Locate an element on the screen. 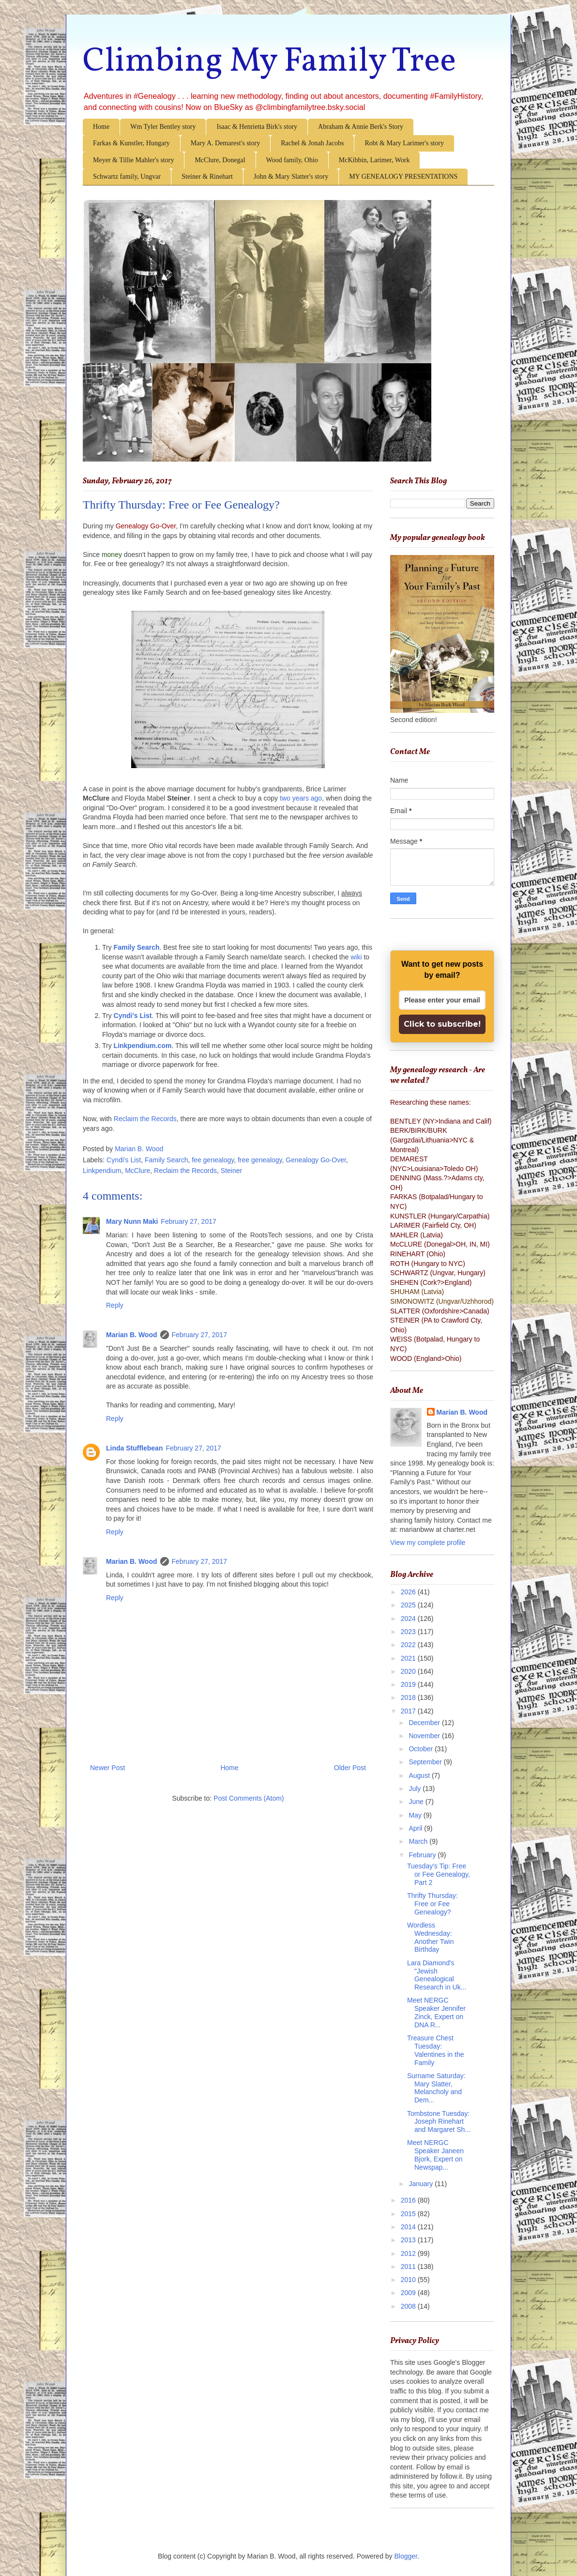 Image resolution: width=577 pixels, height=2576 pixels. Meet NERGC Speaker Janeen Bjork, Expert on Newspap... is located at coordinates (435, 2155).